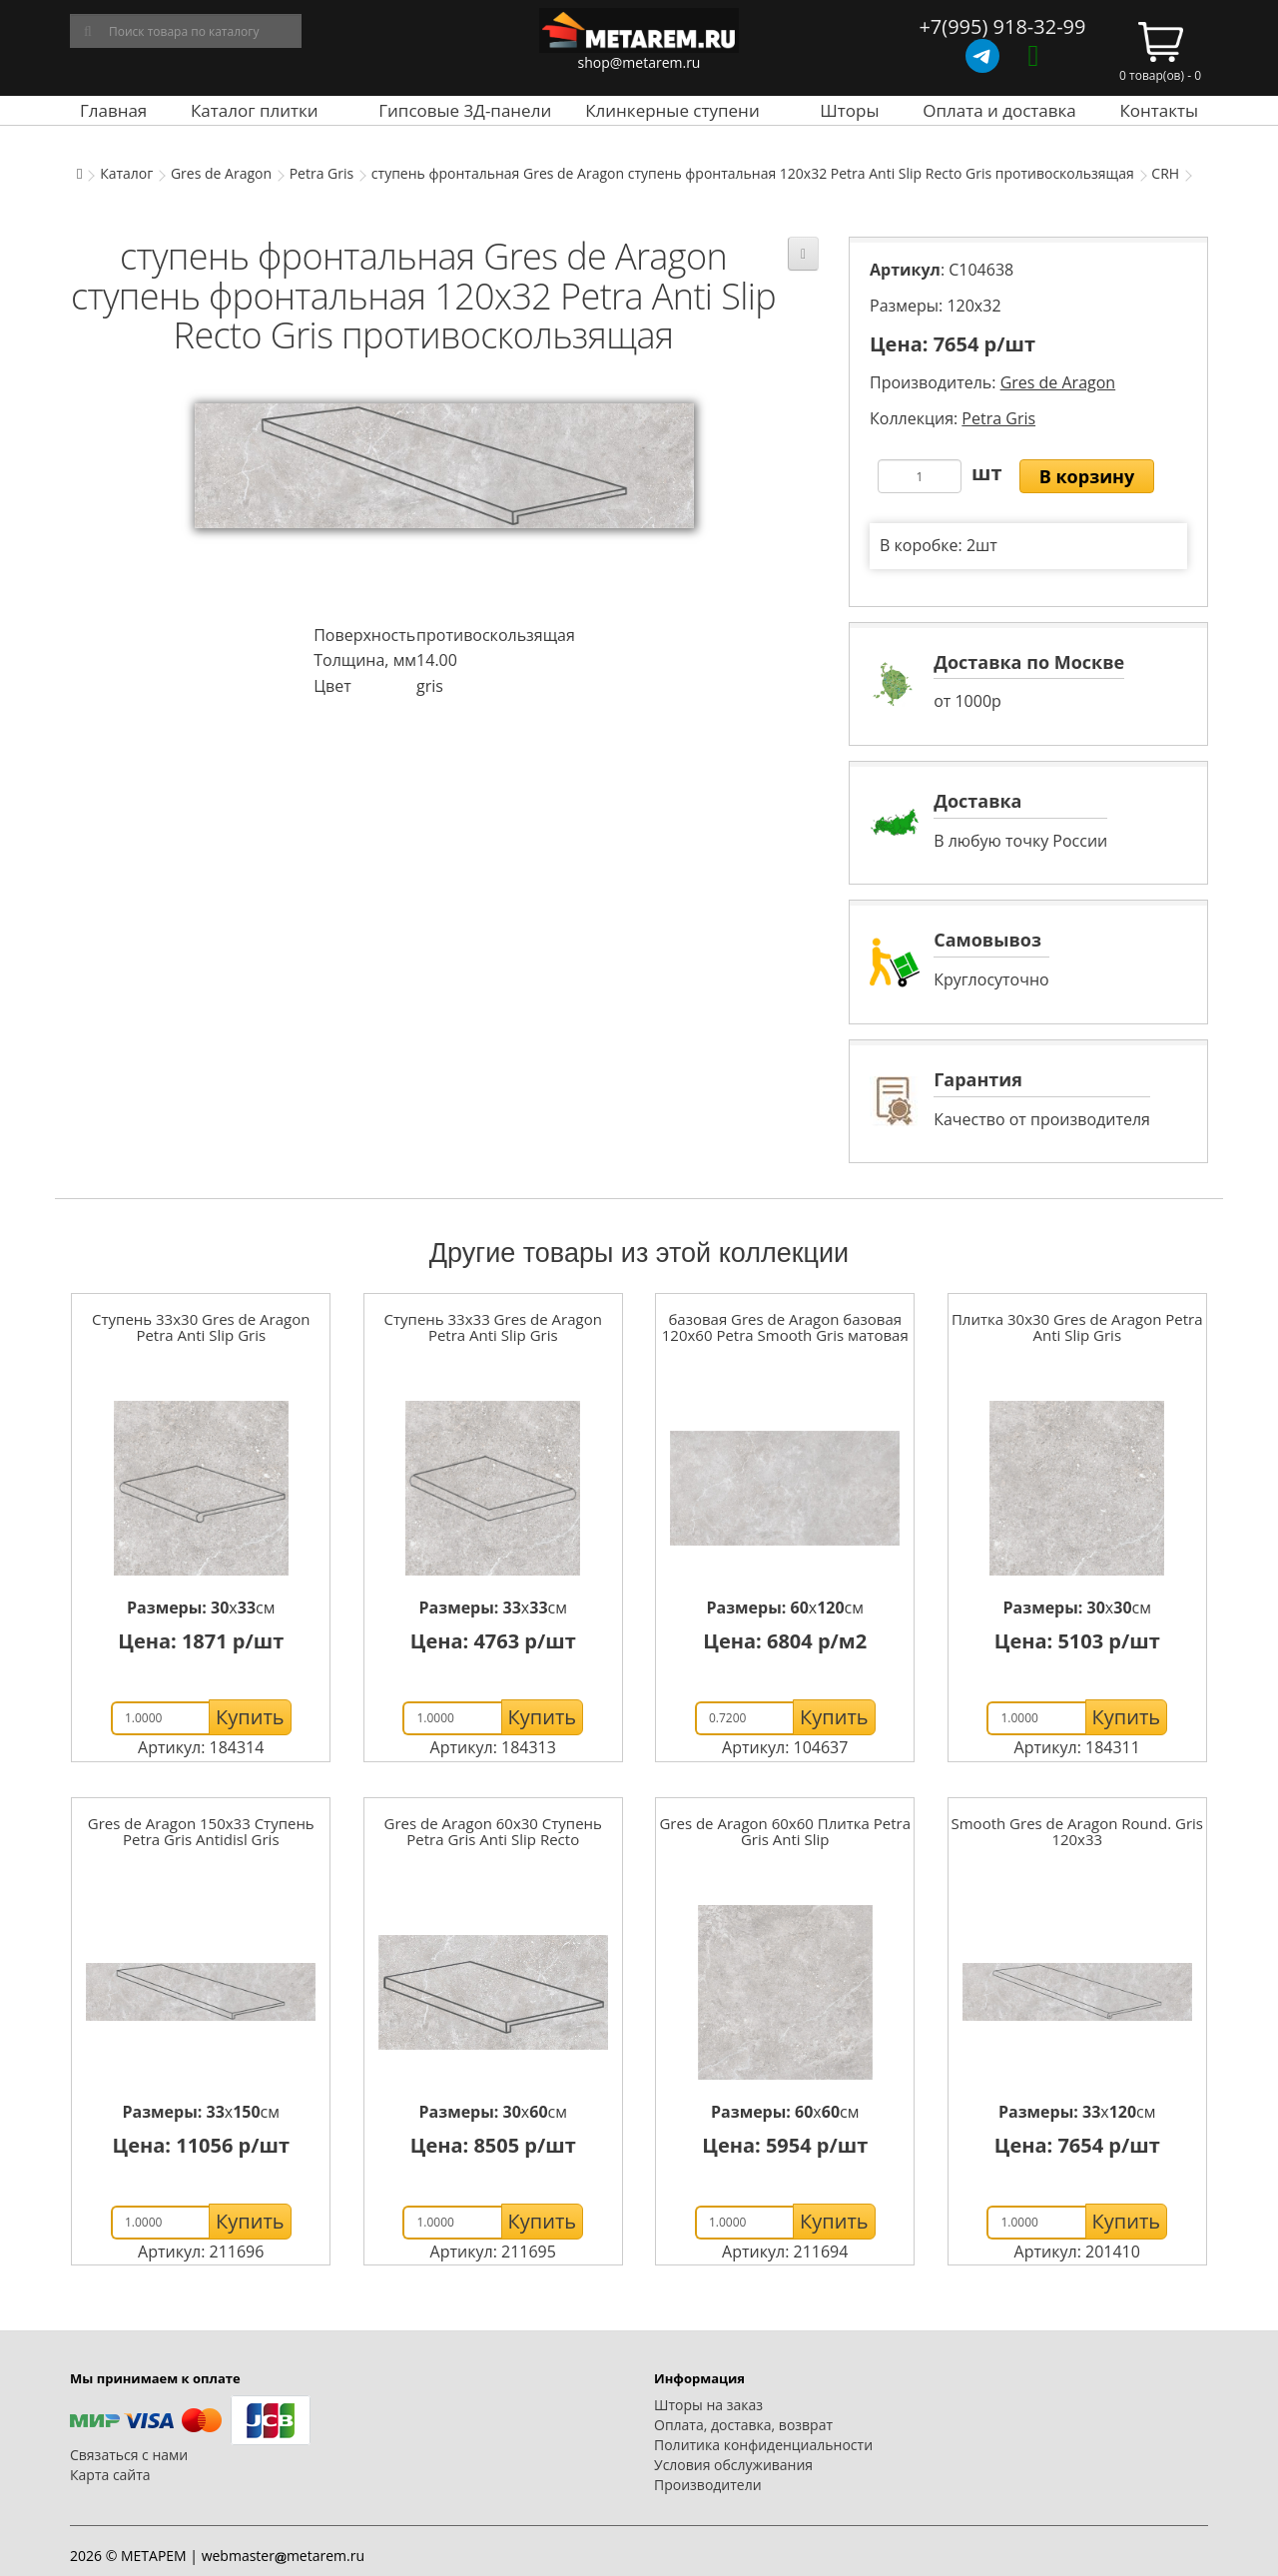 This screenshot has width=1278, height=2576. I want to click on Связаться с нами, so click(129, 2454).